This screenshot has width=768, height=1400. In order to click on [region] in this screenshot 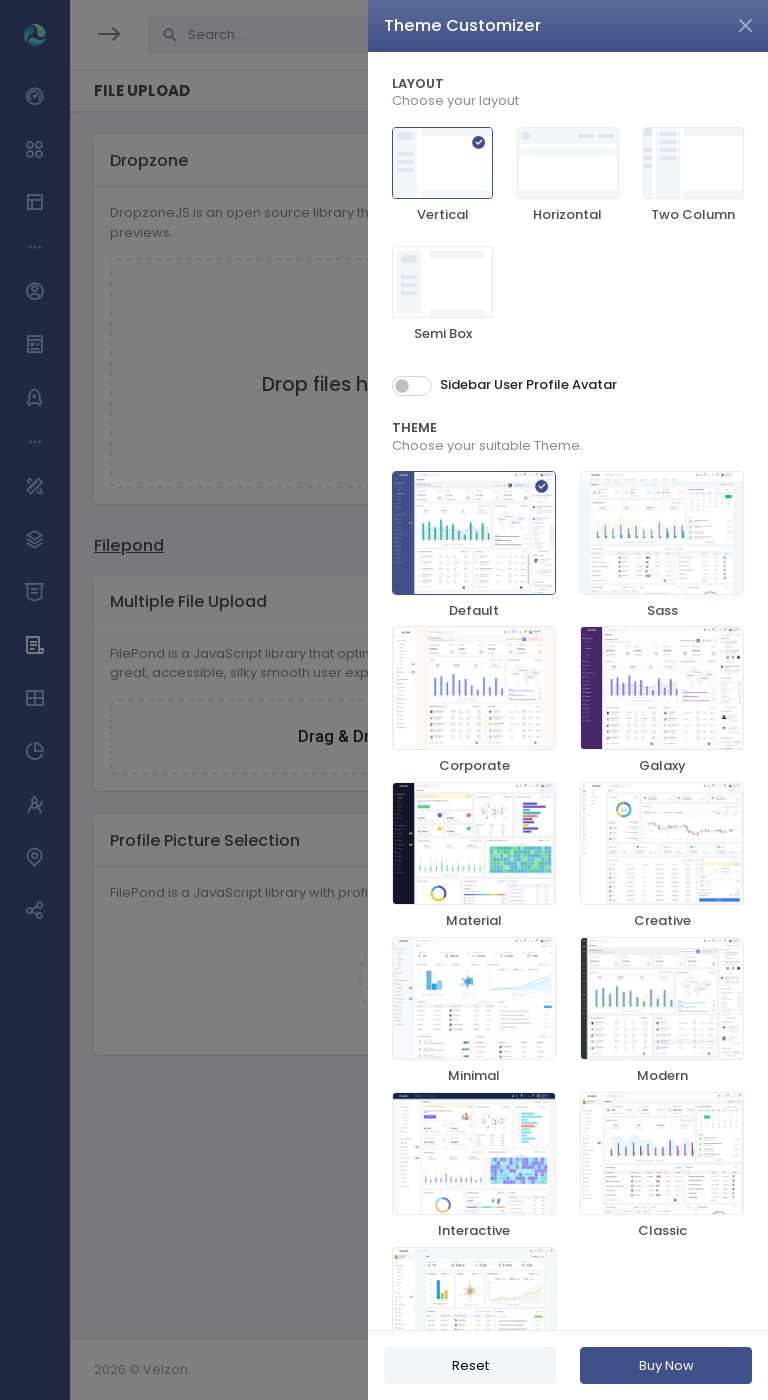, I will do `click(568, 691)`.